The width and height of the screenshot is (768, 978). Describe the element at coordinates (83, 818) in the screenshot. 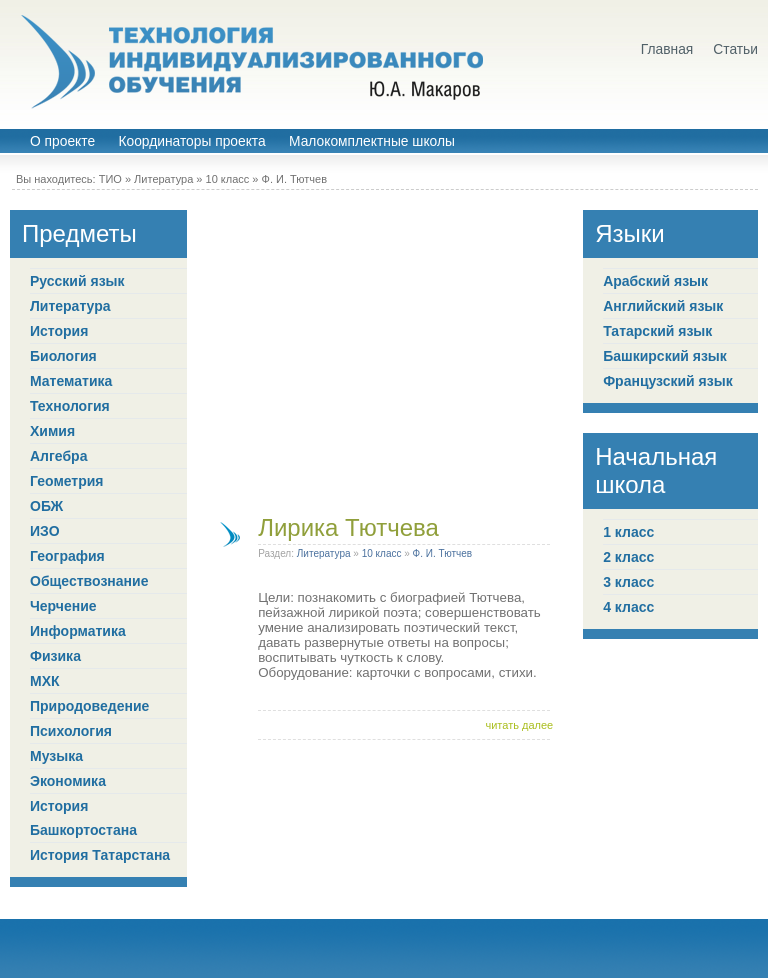

I see `История Башкортостана` at that location.